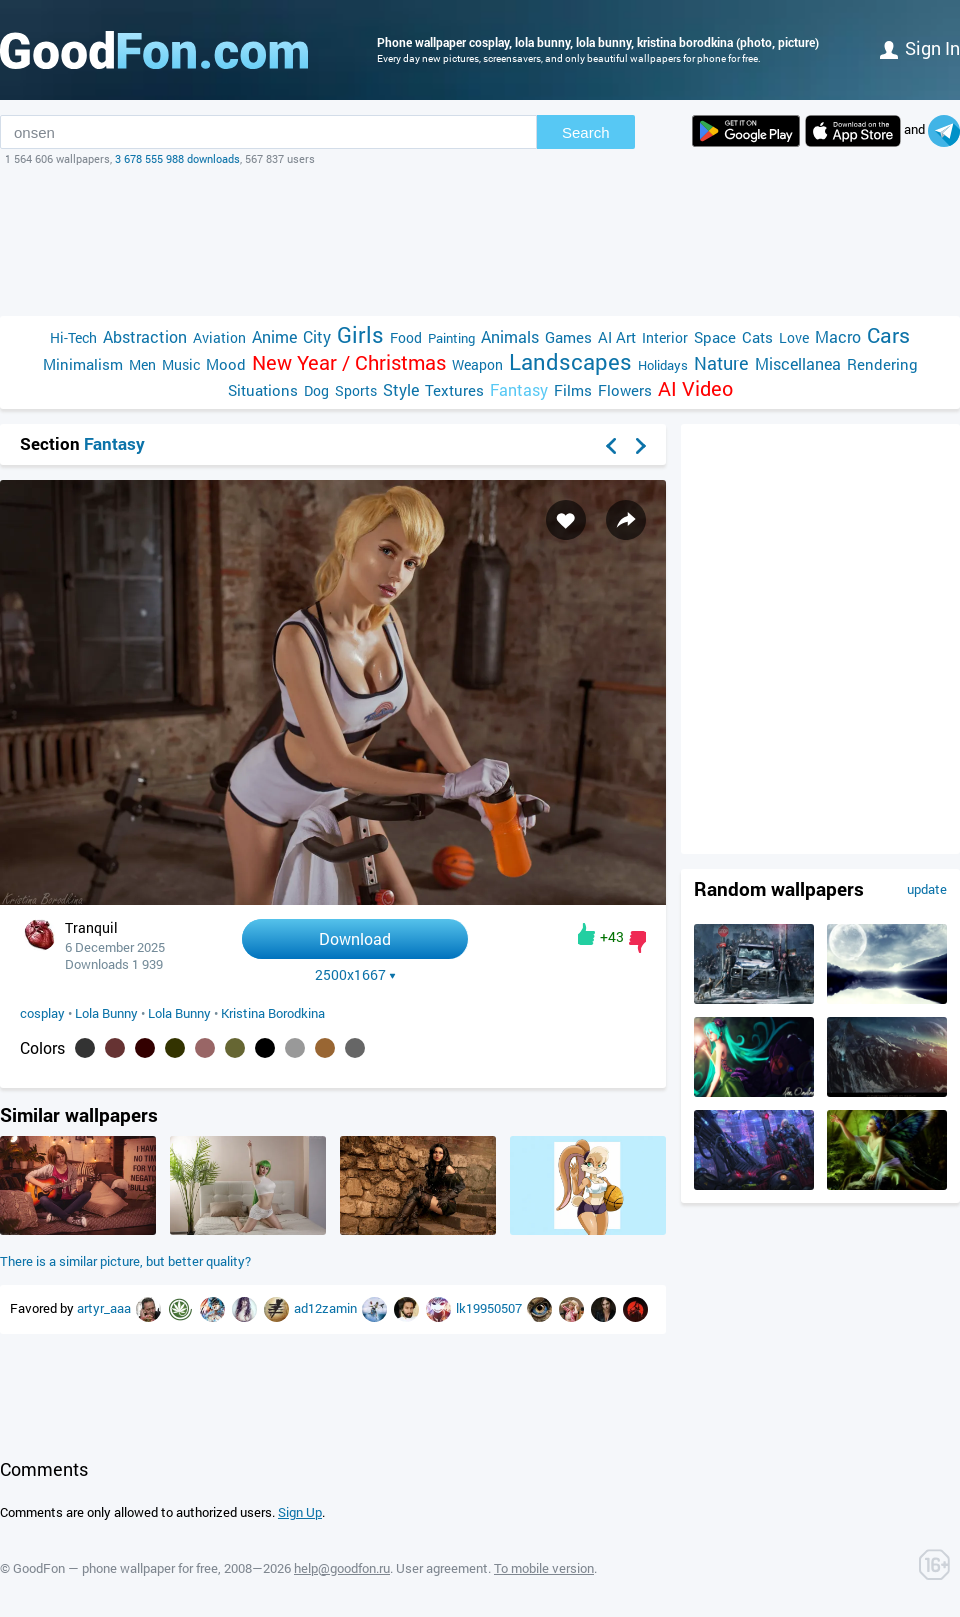  Describe the element at coordinates (838, 336) in the screenshot. I see `Macro` at that location.